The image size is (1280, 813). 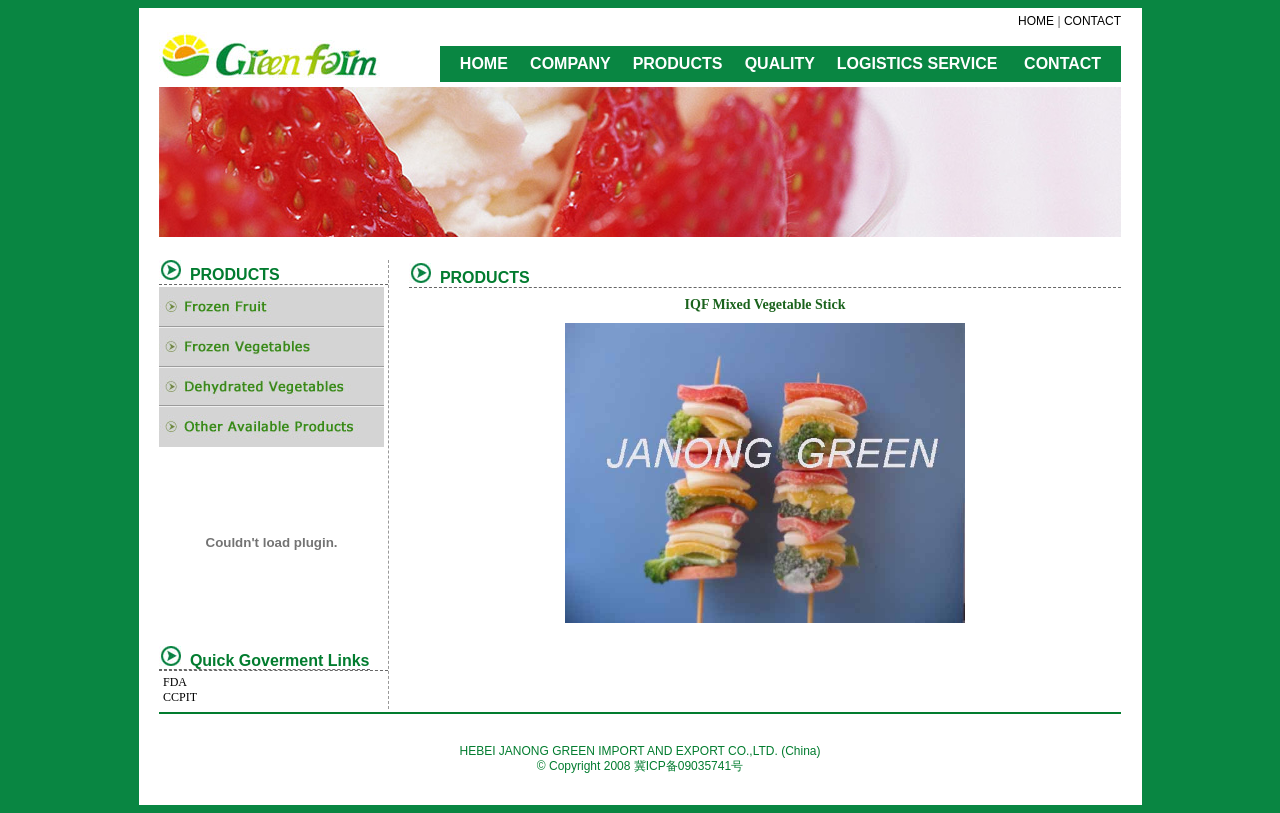 What do you see at coordinates (180, 697) in the screenshot?
I see `CCPIT` at bounding box center [180, 697].